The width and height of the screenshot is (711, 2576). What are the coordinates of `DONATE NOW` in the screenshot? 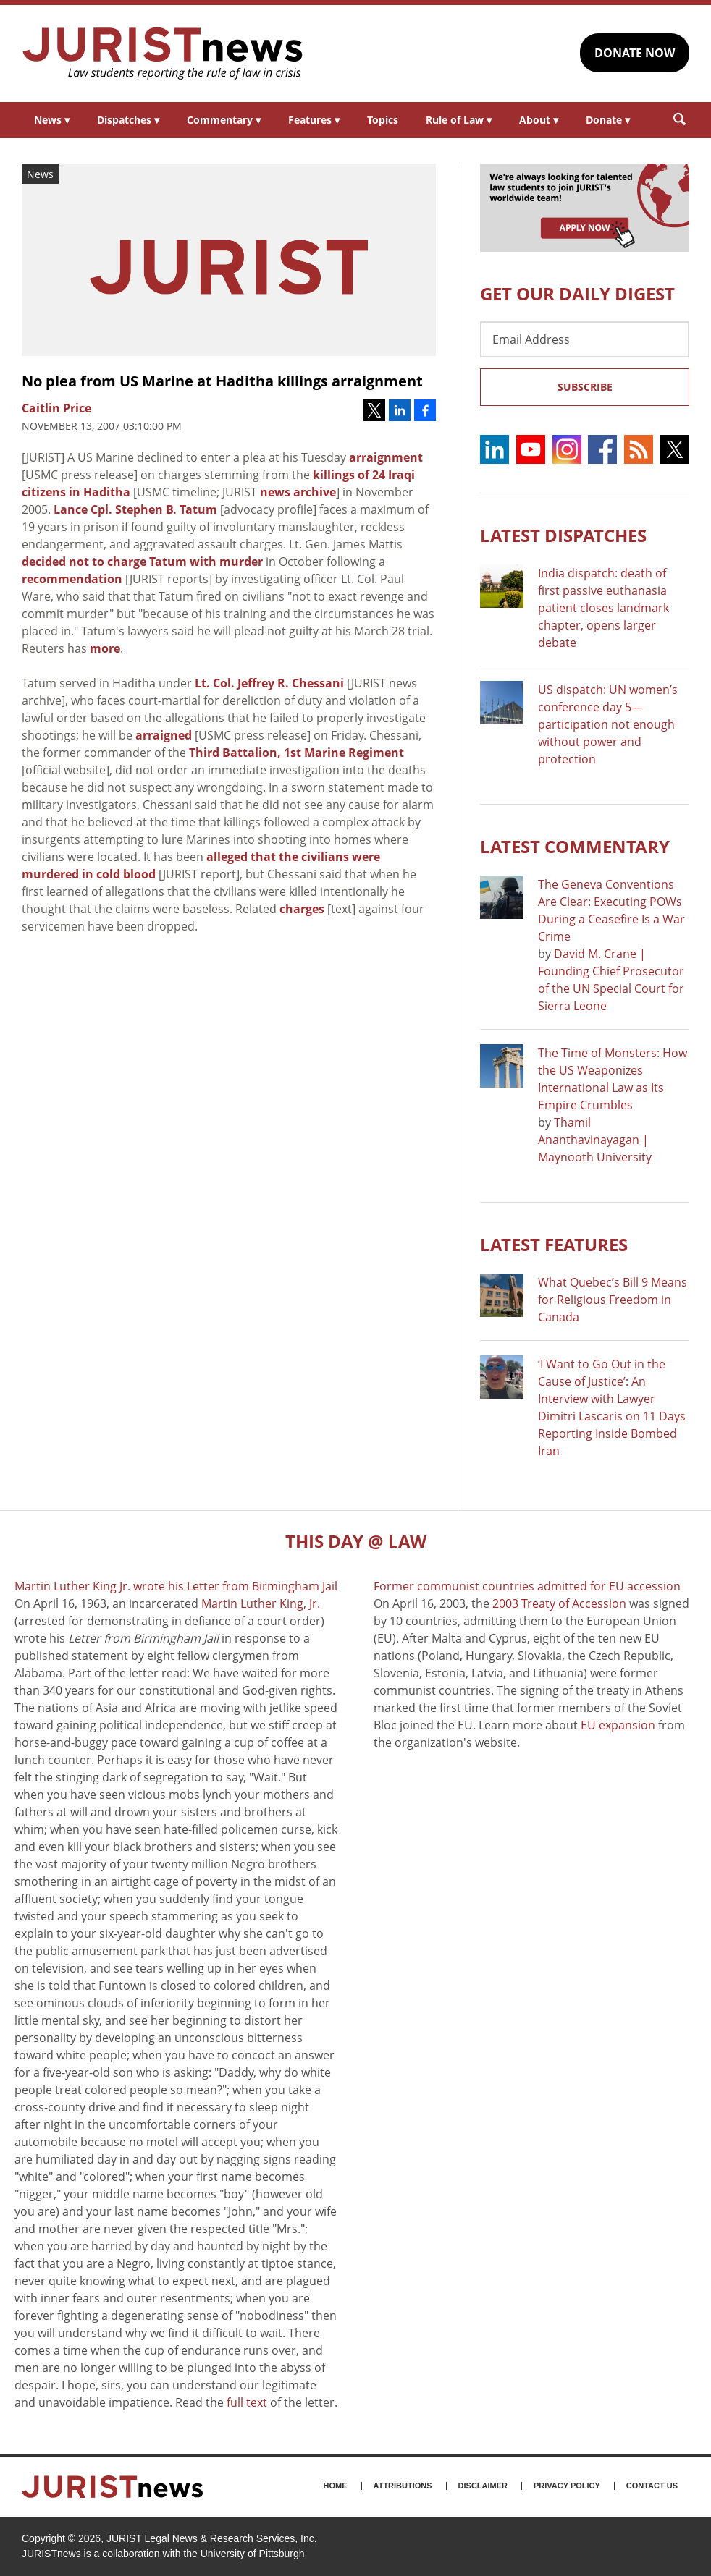 It's located at (634, 53).